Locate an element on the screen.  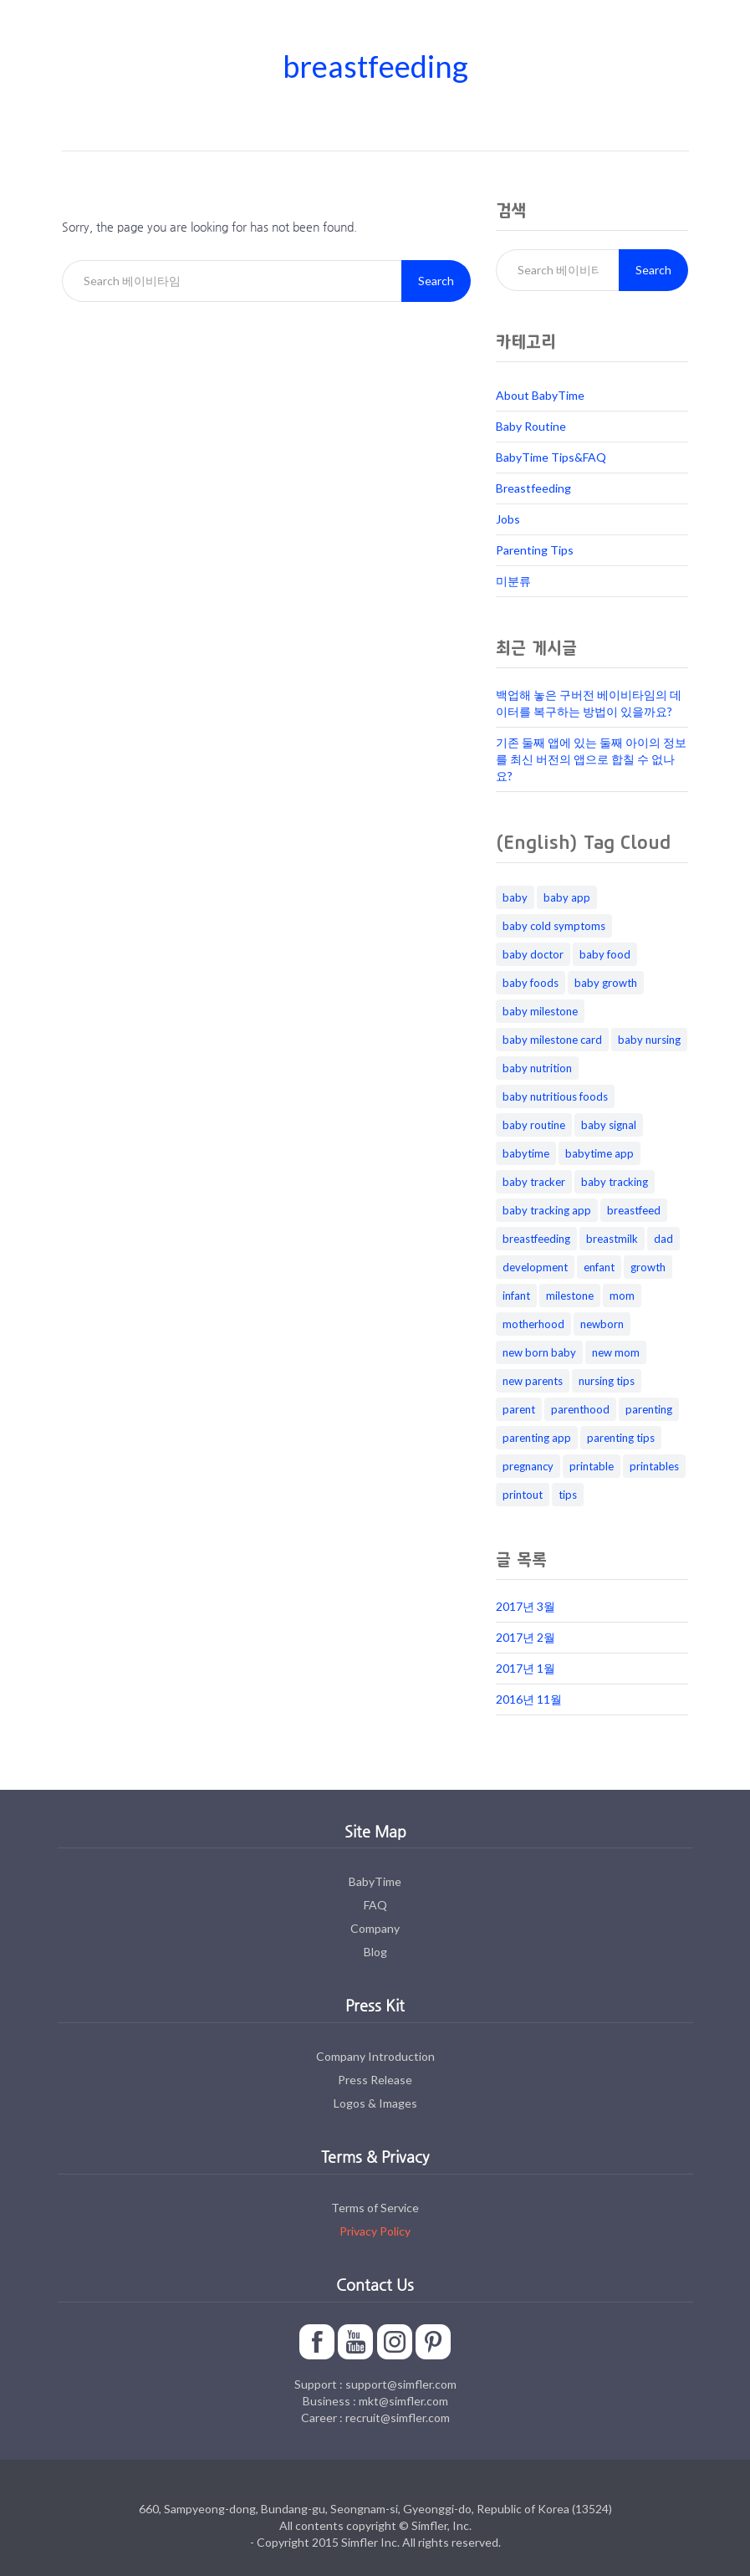
new mom is located at coordinates (616, 1352).